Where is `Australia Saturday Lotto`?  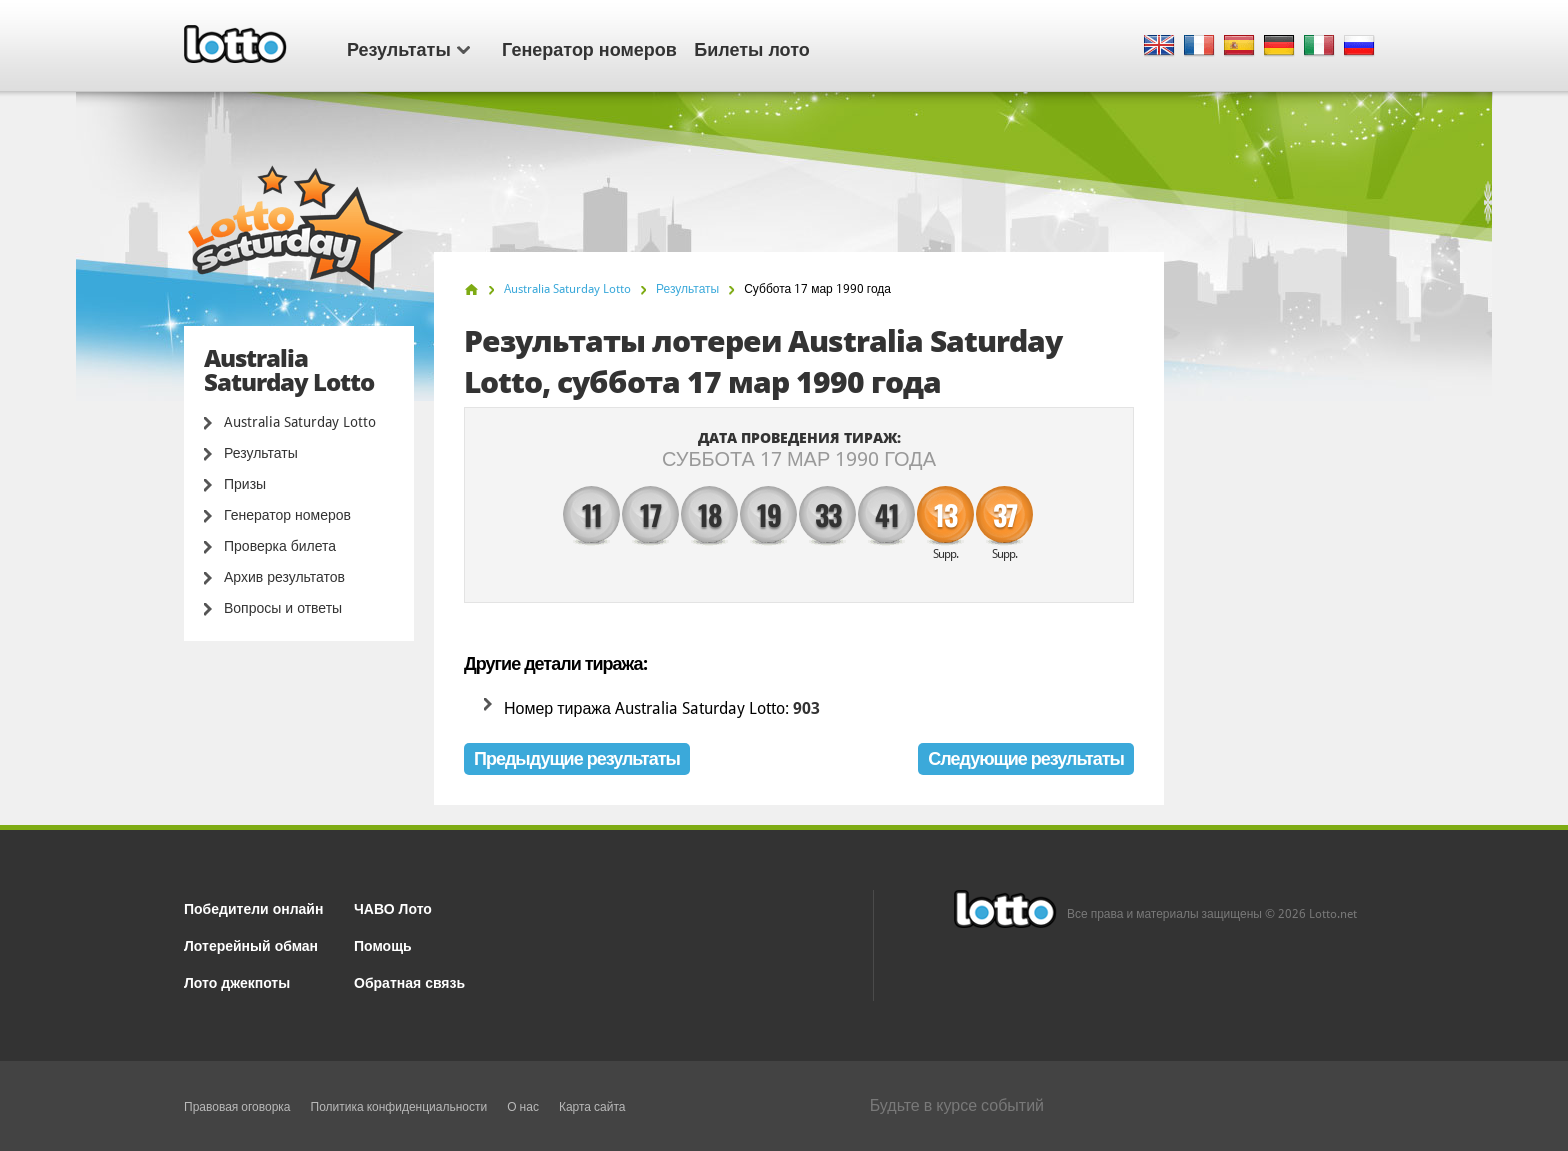 Australia Saturday Lotto is located at coordinates (300, 422).